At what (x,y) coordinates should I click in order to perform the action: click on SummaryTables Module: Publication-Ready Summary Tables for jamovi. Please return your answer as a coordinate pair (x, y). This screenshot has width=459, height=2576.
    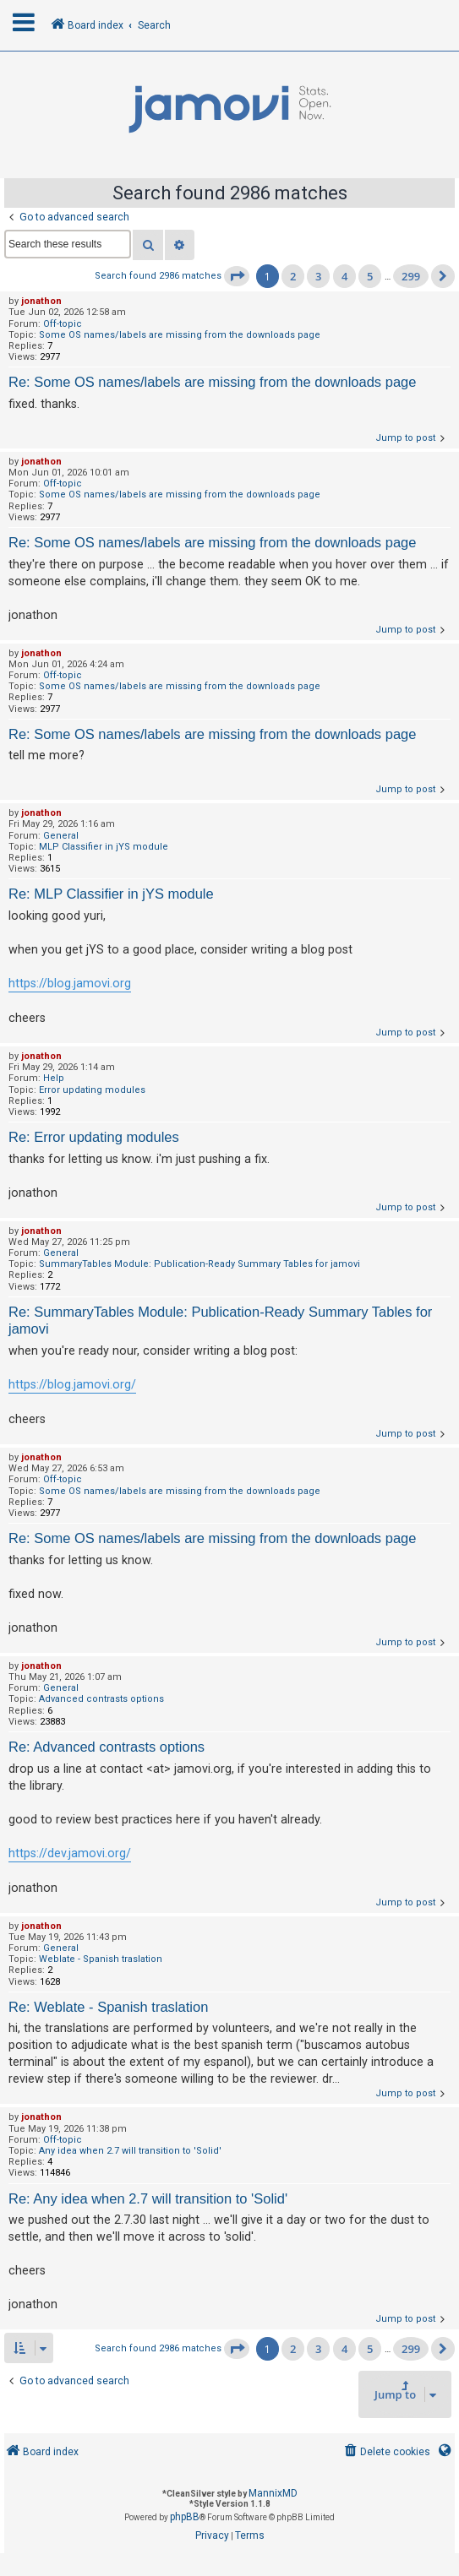
    Looking at the image, I should click on (199, 1263).